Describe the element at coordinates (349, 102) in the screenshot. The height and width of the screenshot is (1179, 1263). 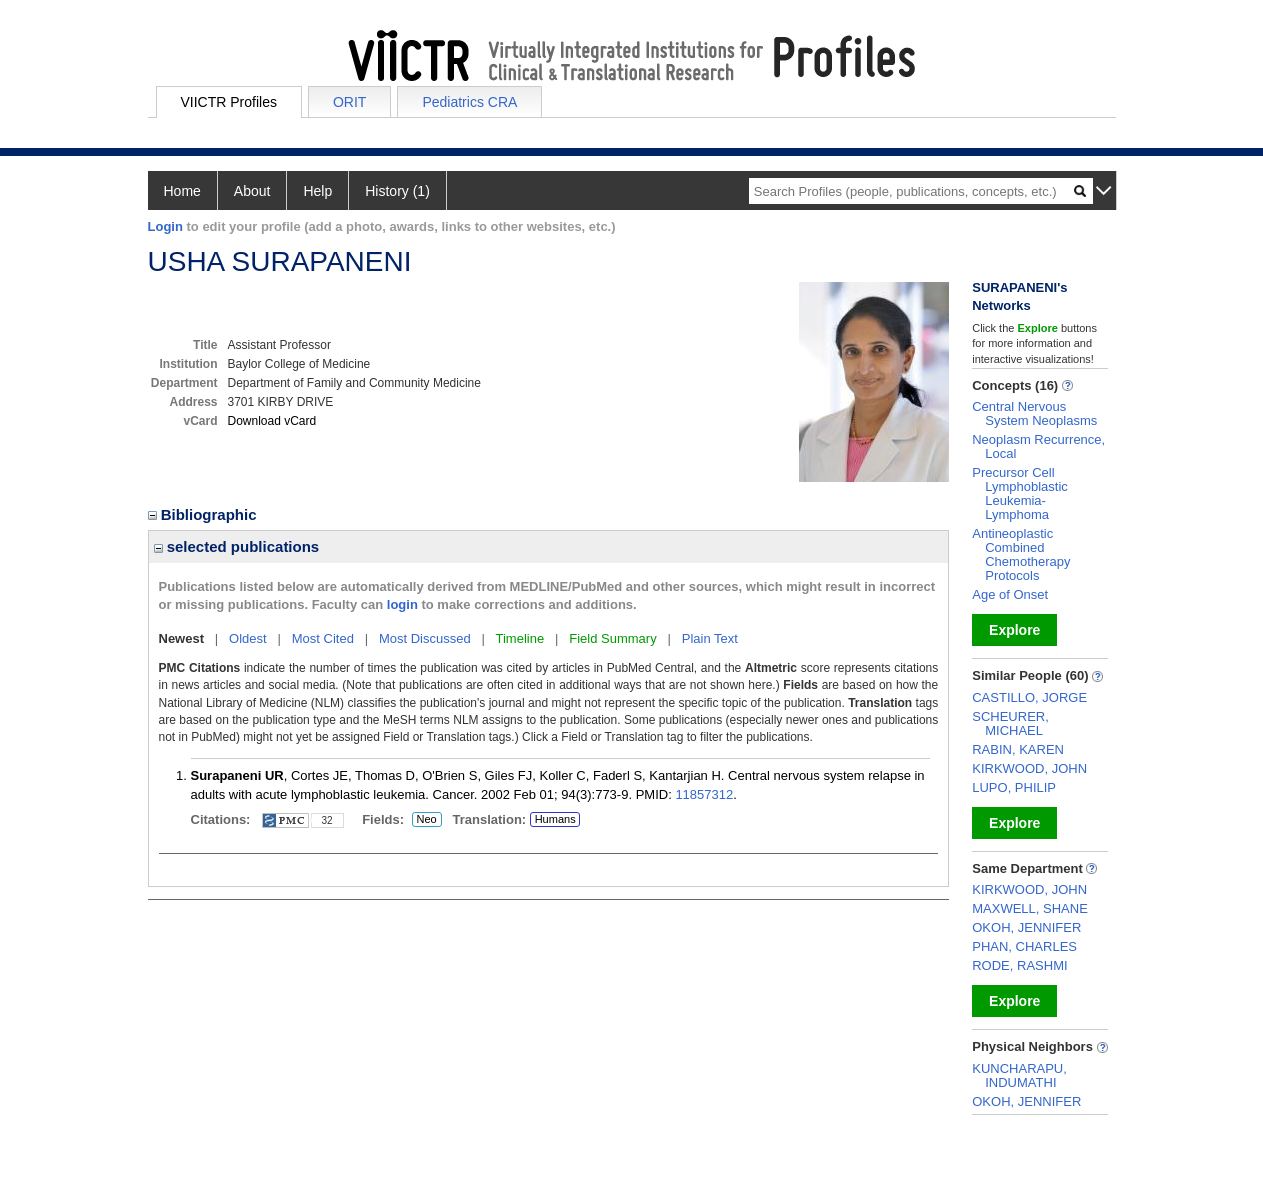
I see `ORIT` at that location.